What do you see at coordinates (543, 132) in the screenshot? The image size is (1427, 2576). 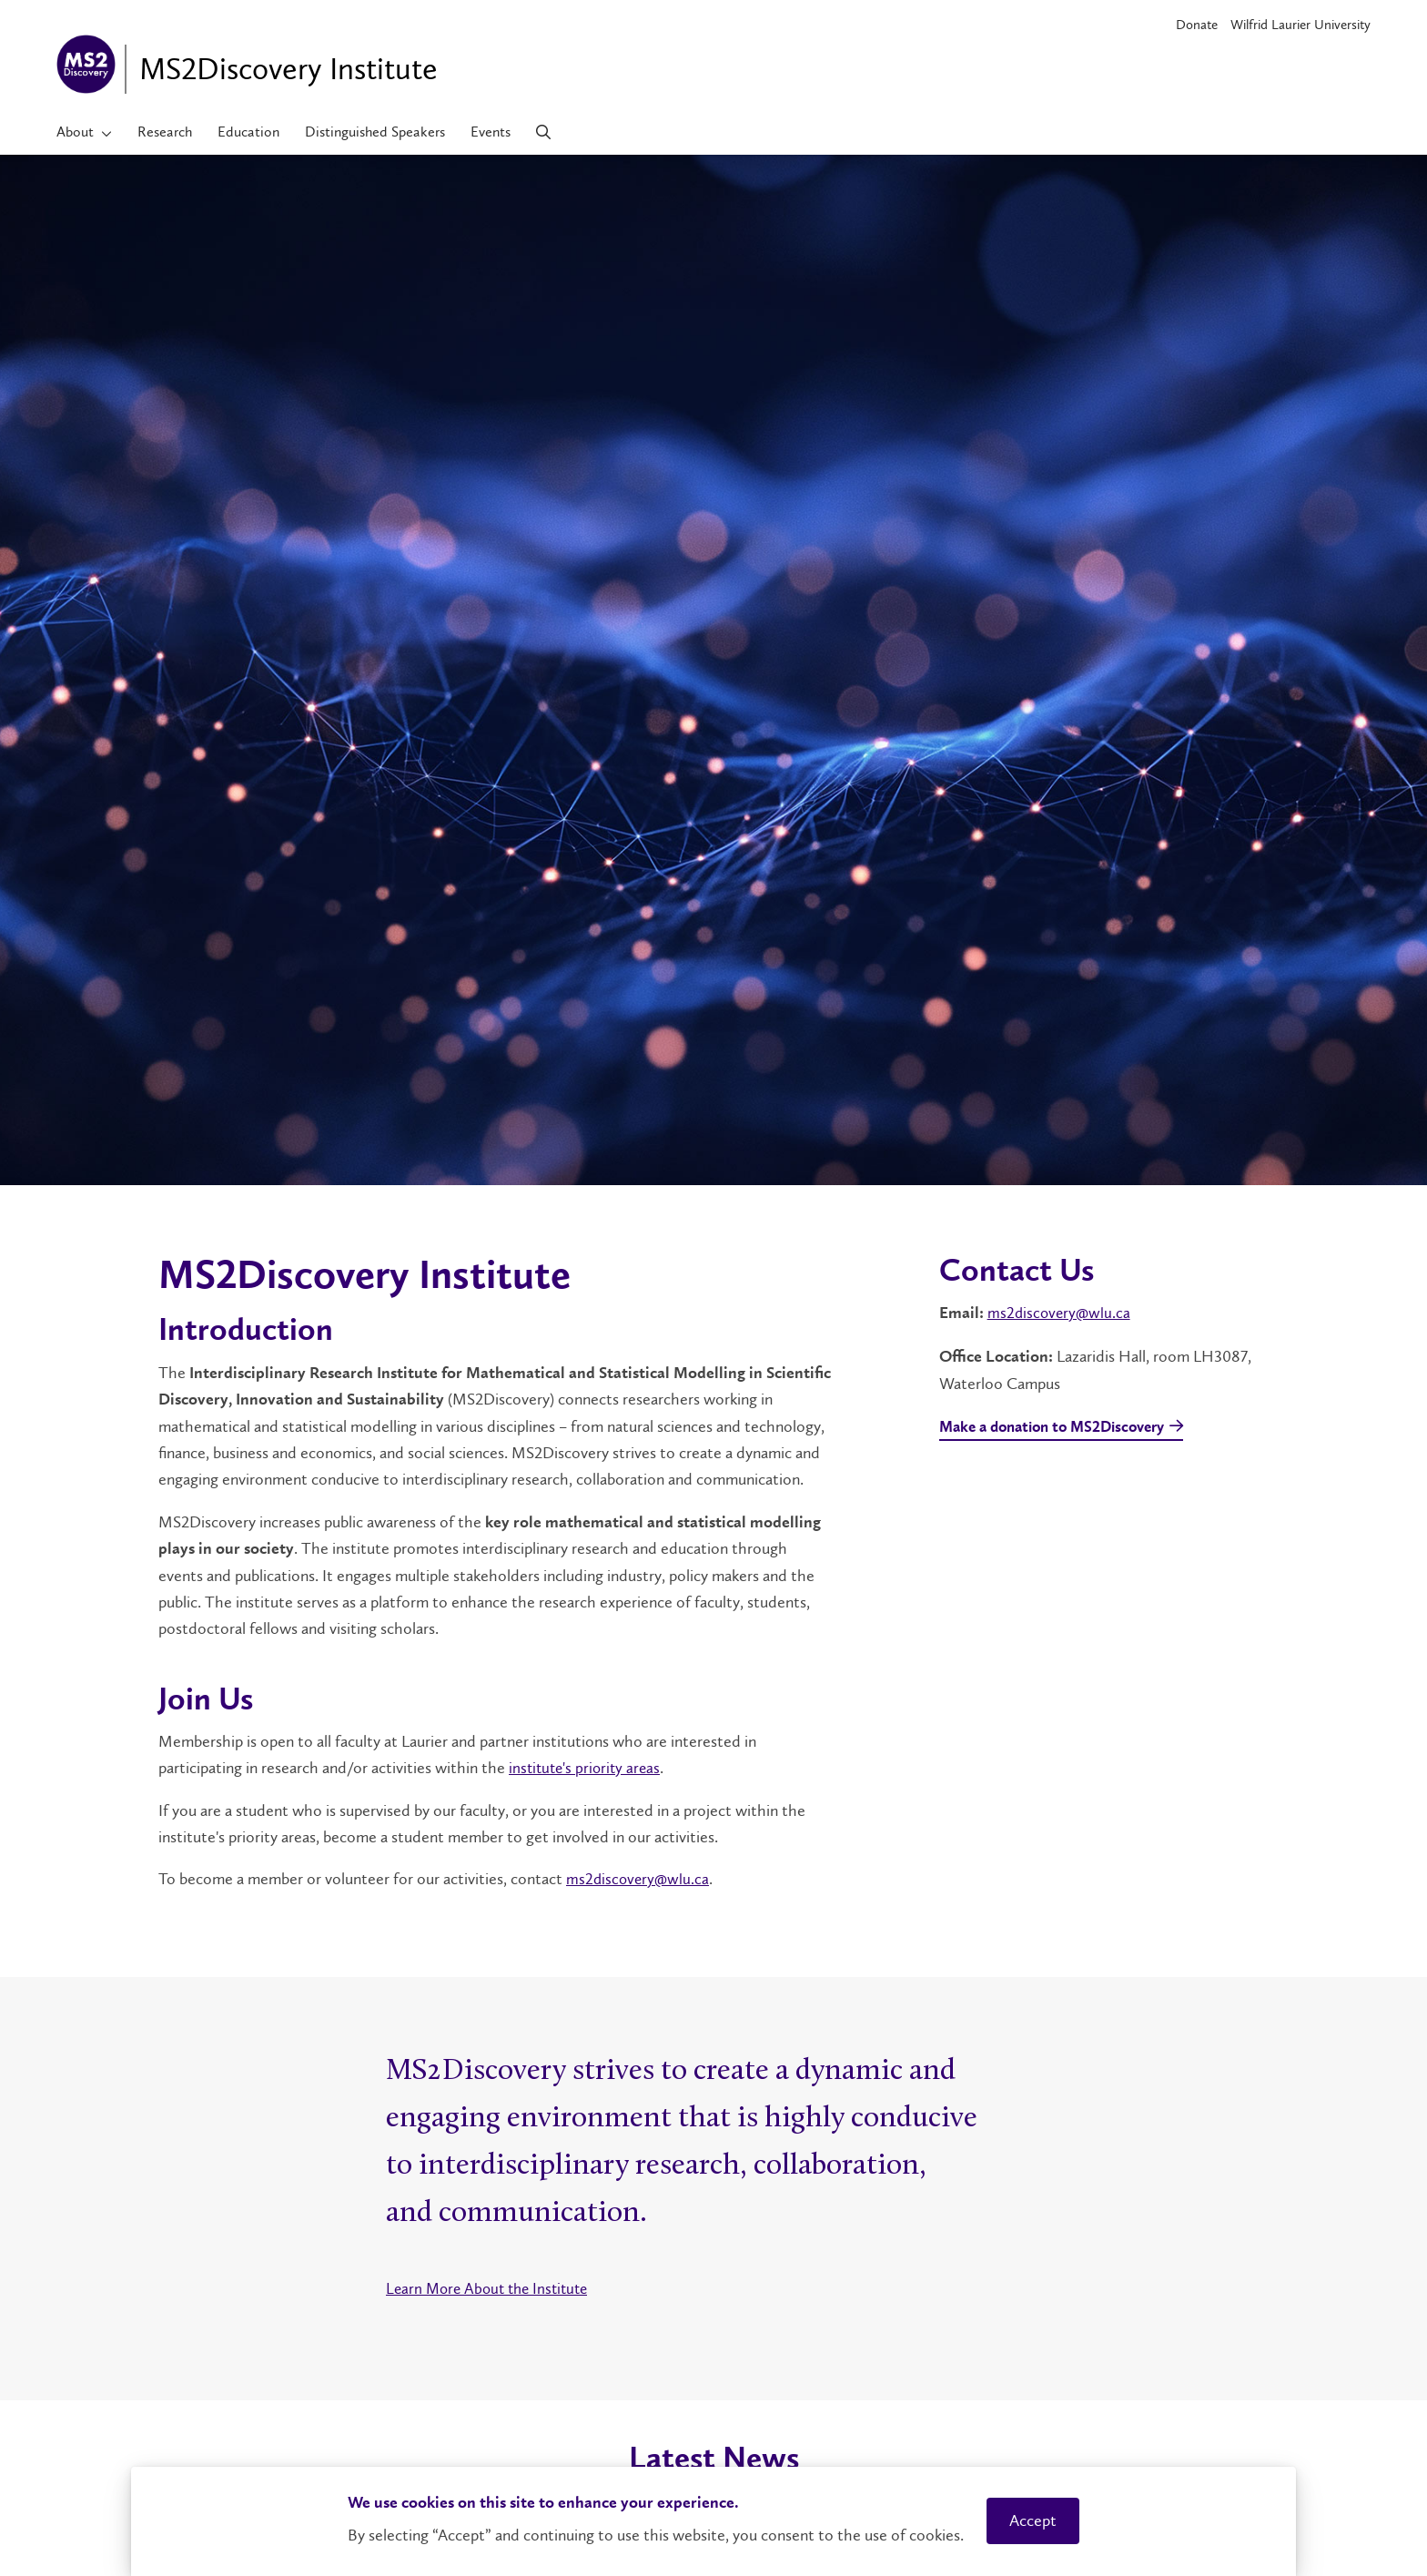 I see `[Search]` at bounding box center [543, 132].